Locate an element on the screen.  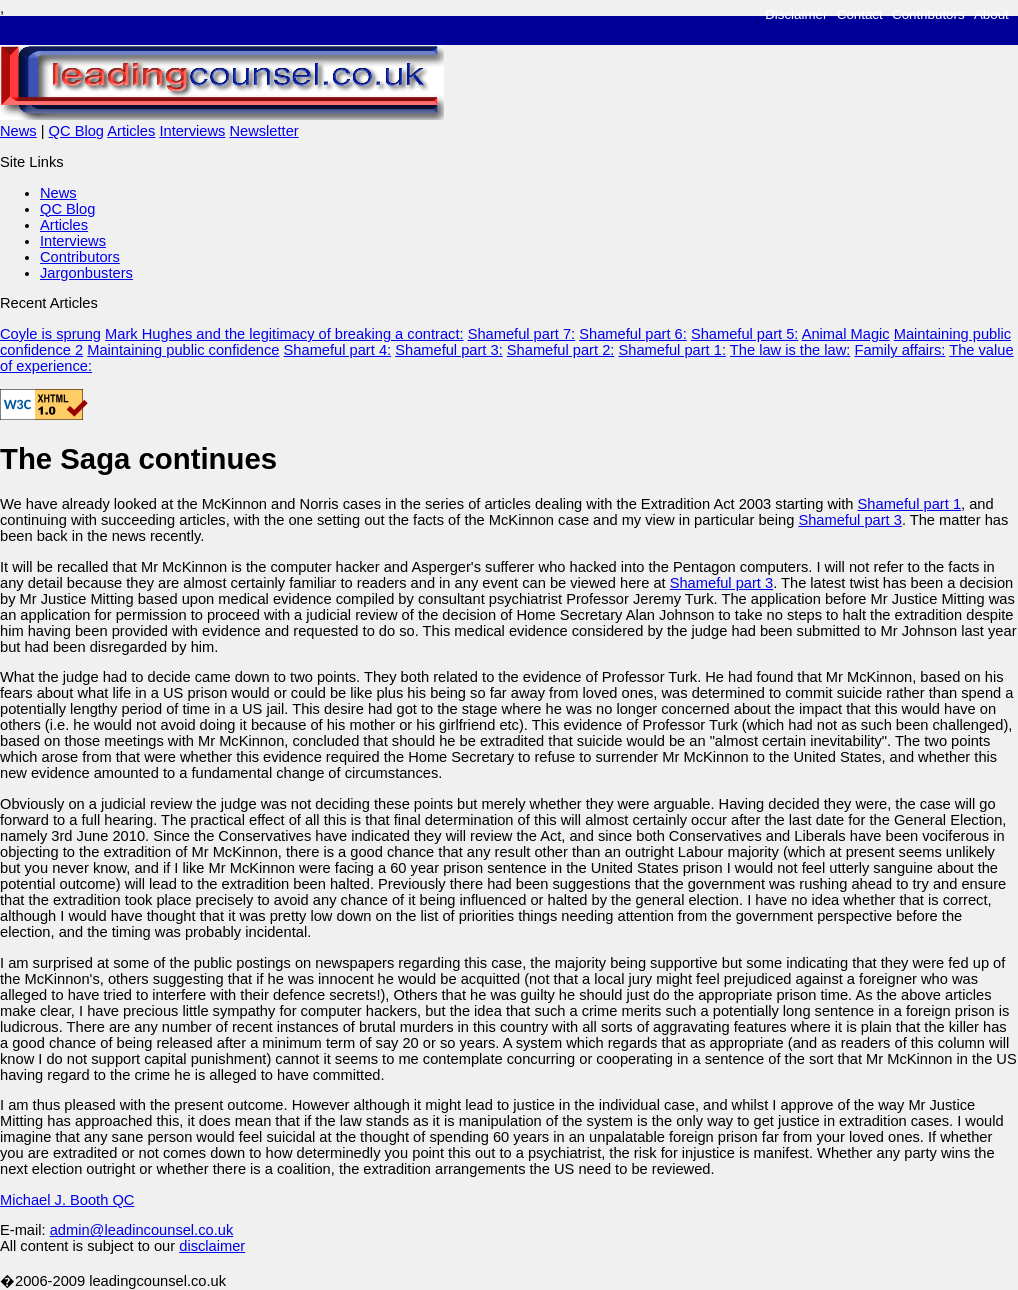
Shameful part 2: is located at coordinates (561, 350).